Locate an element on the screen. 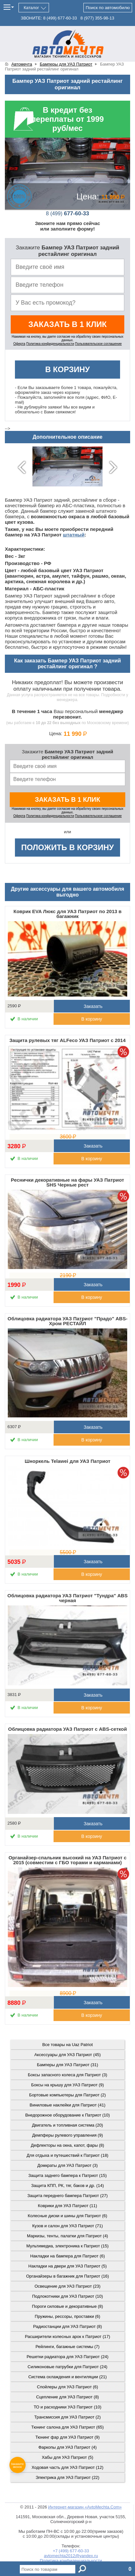 The width and height of the screenshot is (135, 2576). Расширители колесных арок к Патриот (17) is located at coordinates (67, 2336).